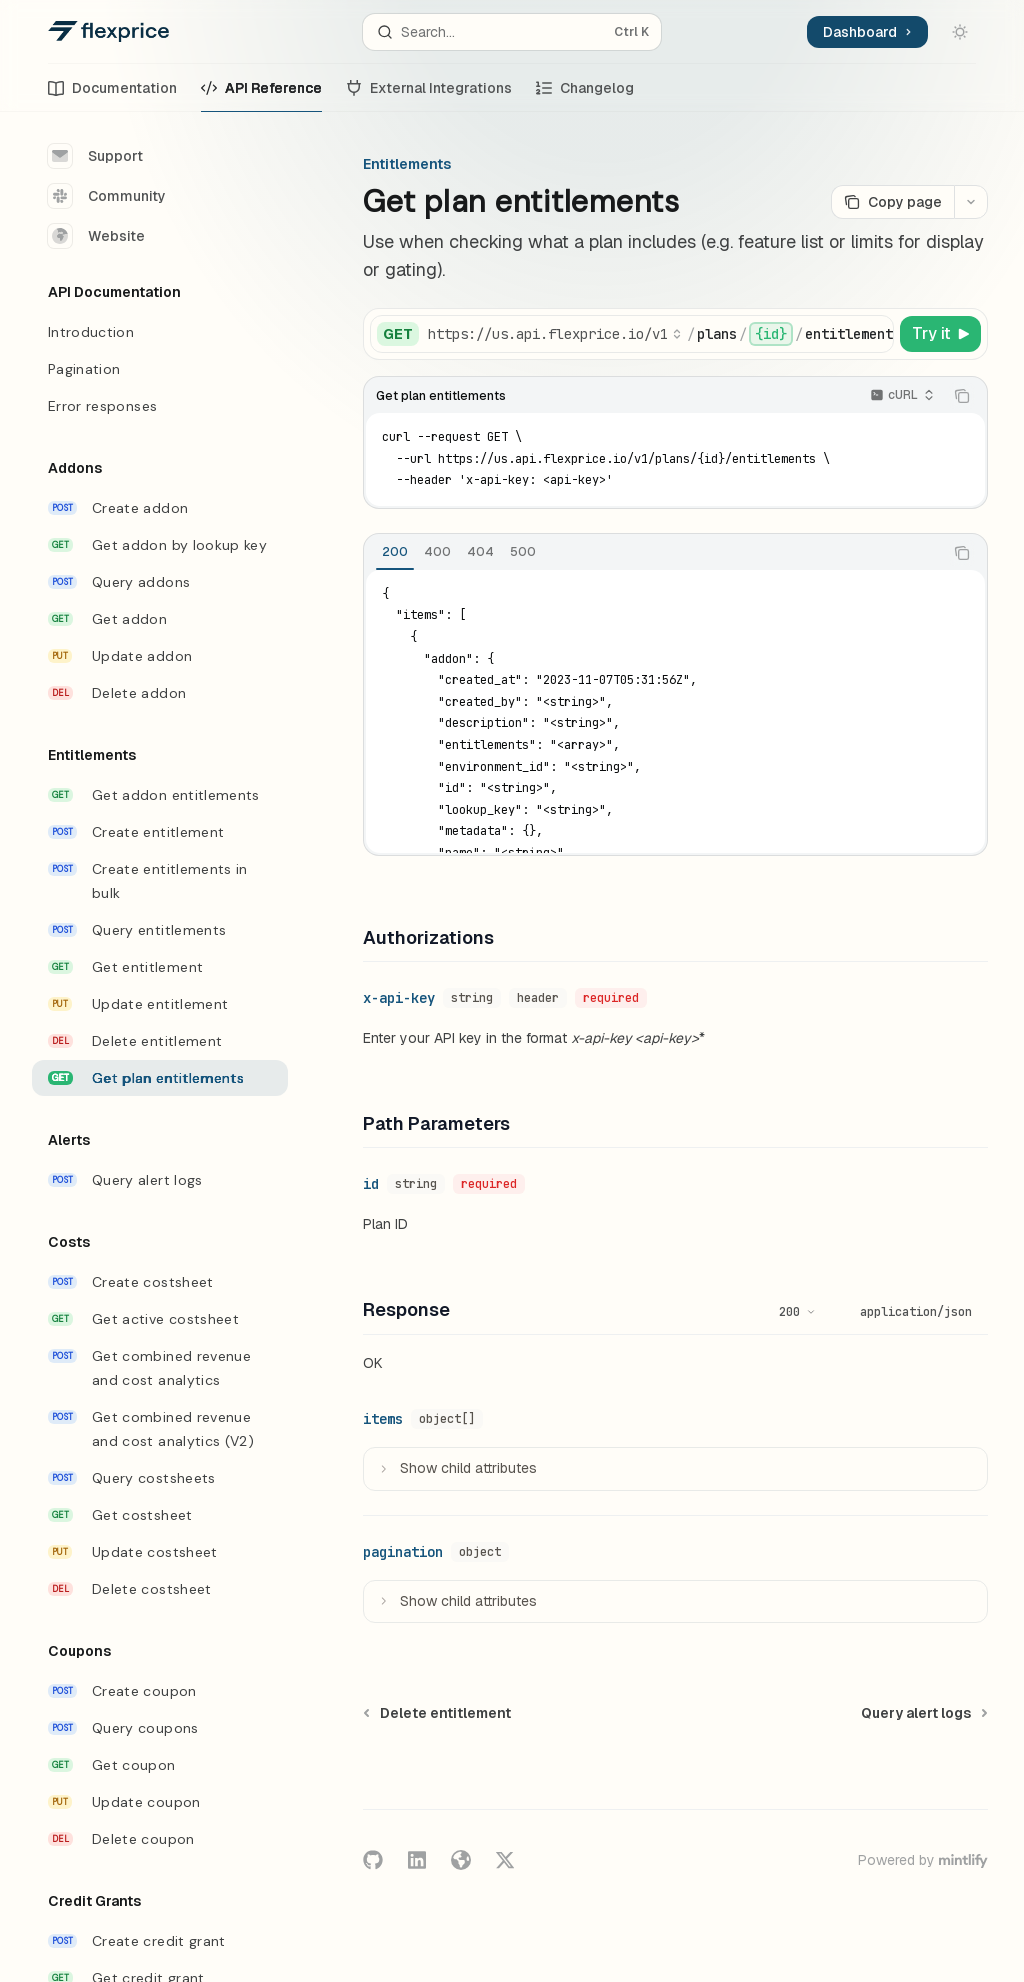 Image resolution: width=1024 pixels, height=1982 pixels. Describe the element at coordinates (112, 95) in the screenshot. I see `Documentation` at that location.